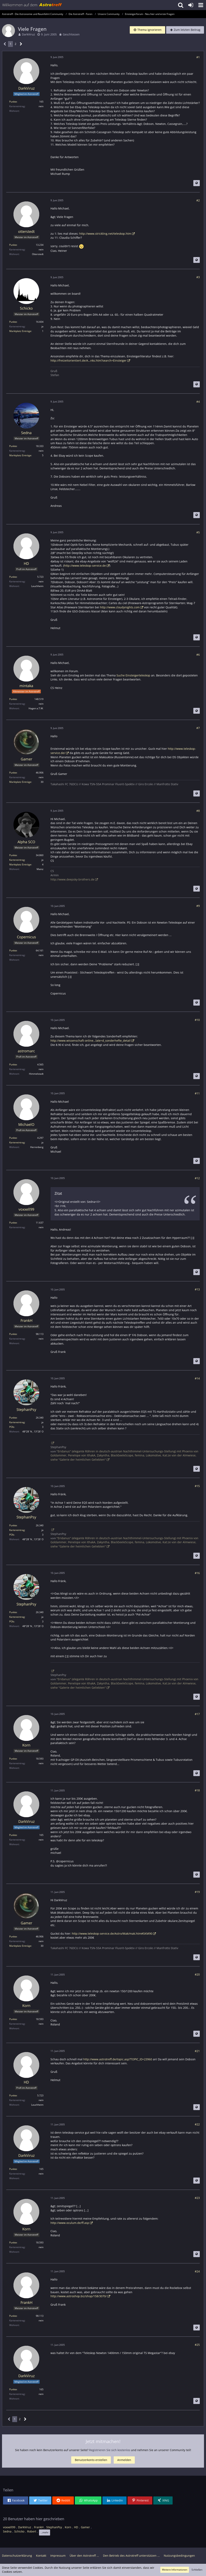  What do you see at coordinates (197, 1178) in the screenshot?
I see `#12 [Teilen]` at bounding box center [197, 1178].